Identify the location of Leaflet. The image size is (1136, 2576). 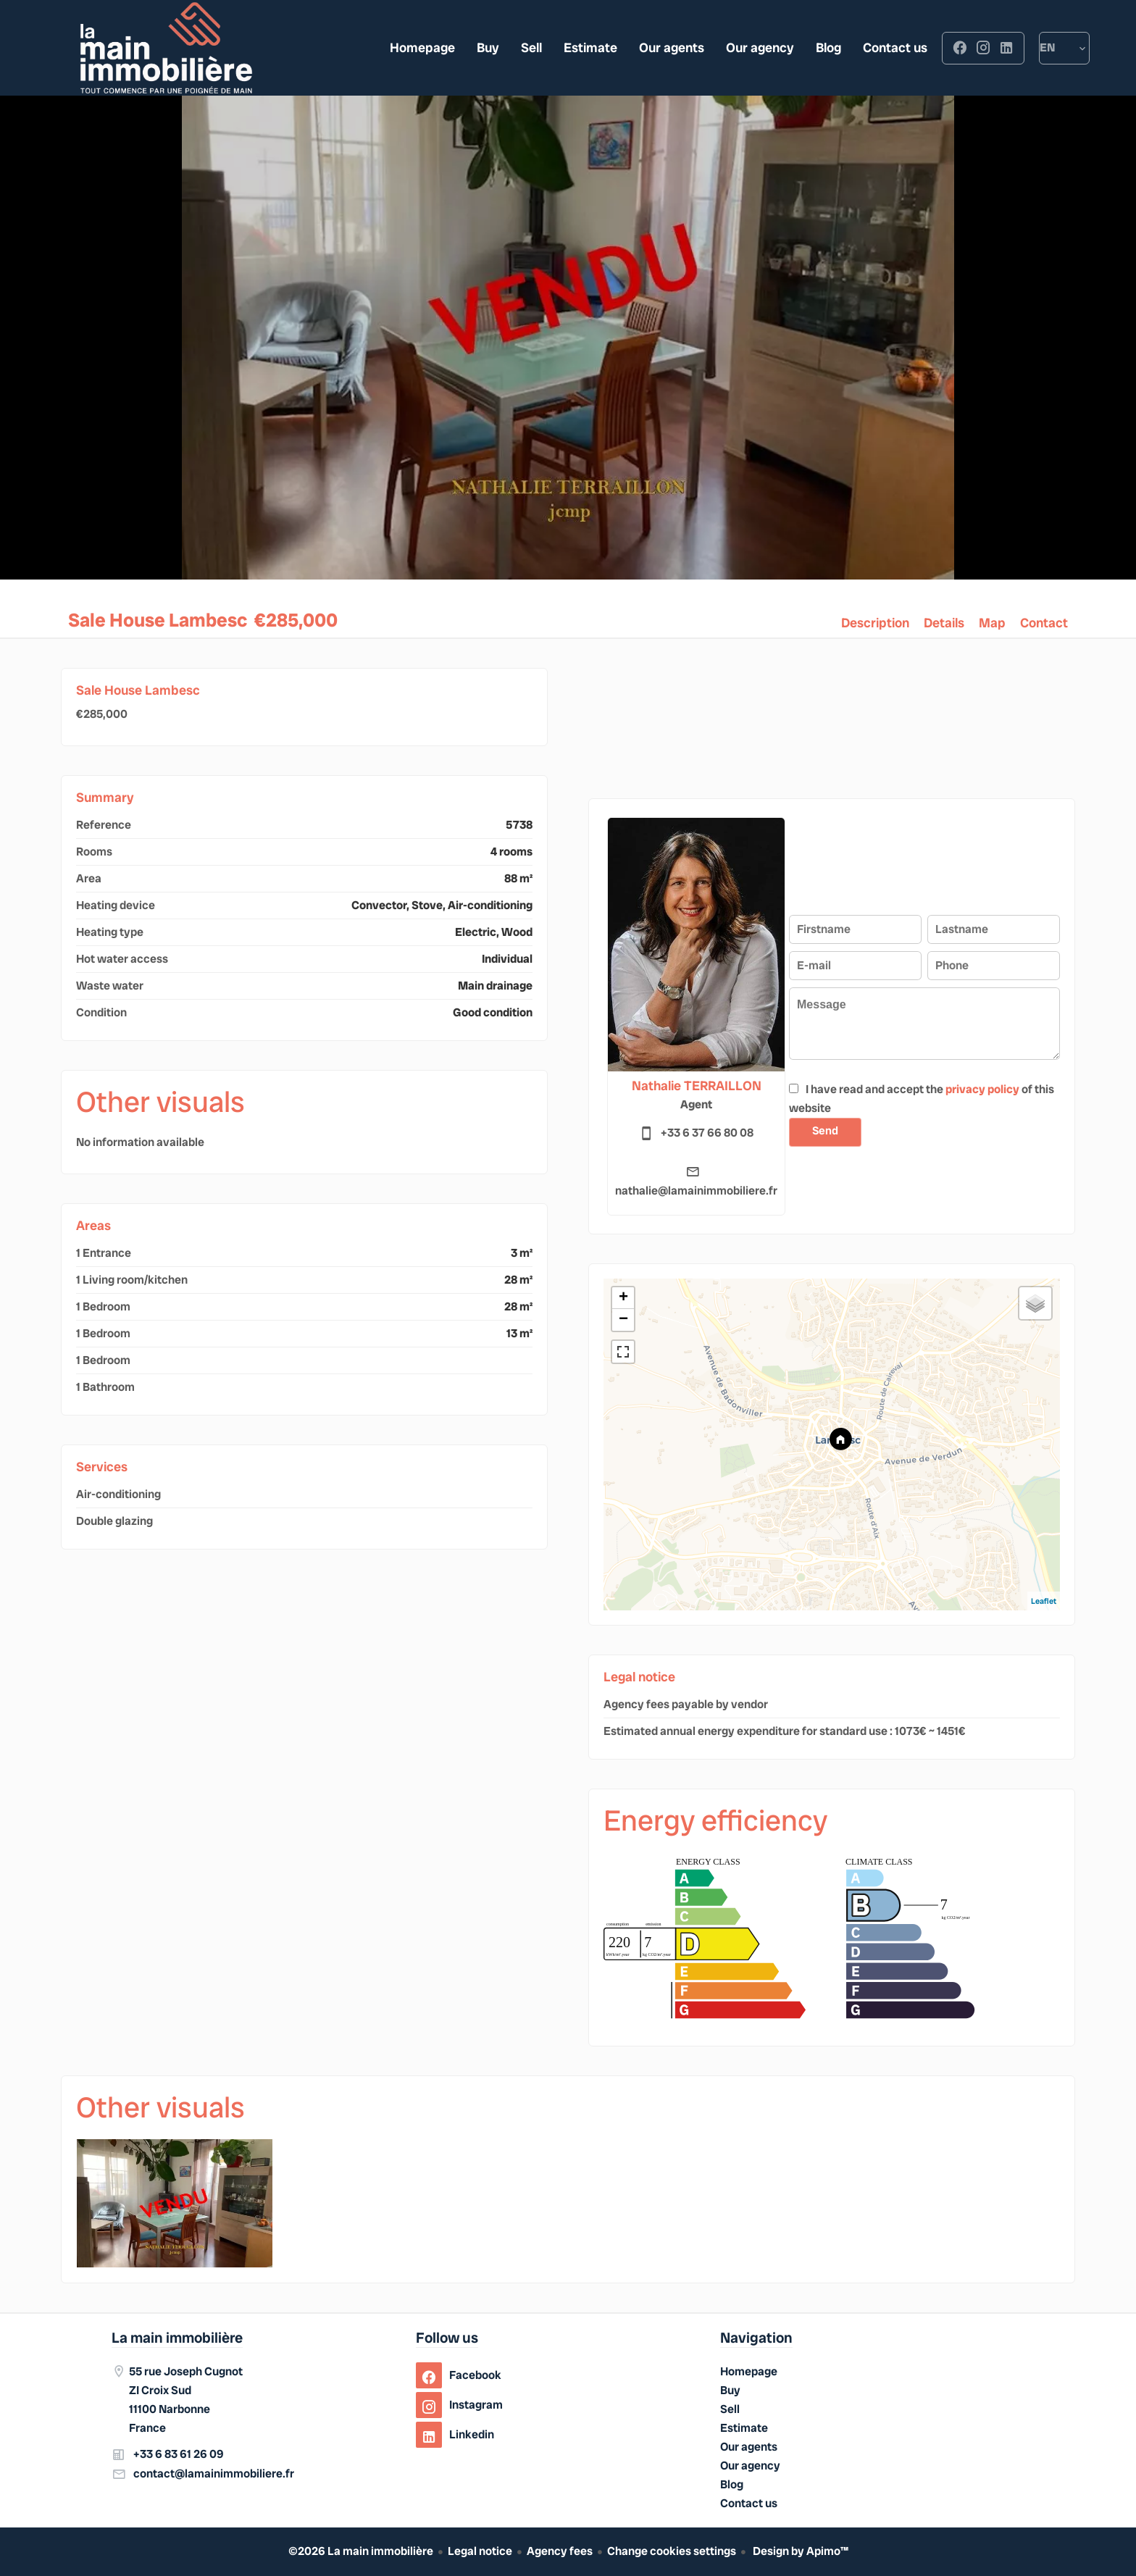
(1043, 1601).